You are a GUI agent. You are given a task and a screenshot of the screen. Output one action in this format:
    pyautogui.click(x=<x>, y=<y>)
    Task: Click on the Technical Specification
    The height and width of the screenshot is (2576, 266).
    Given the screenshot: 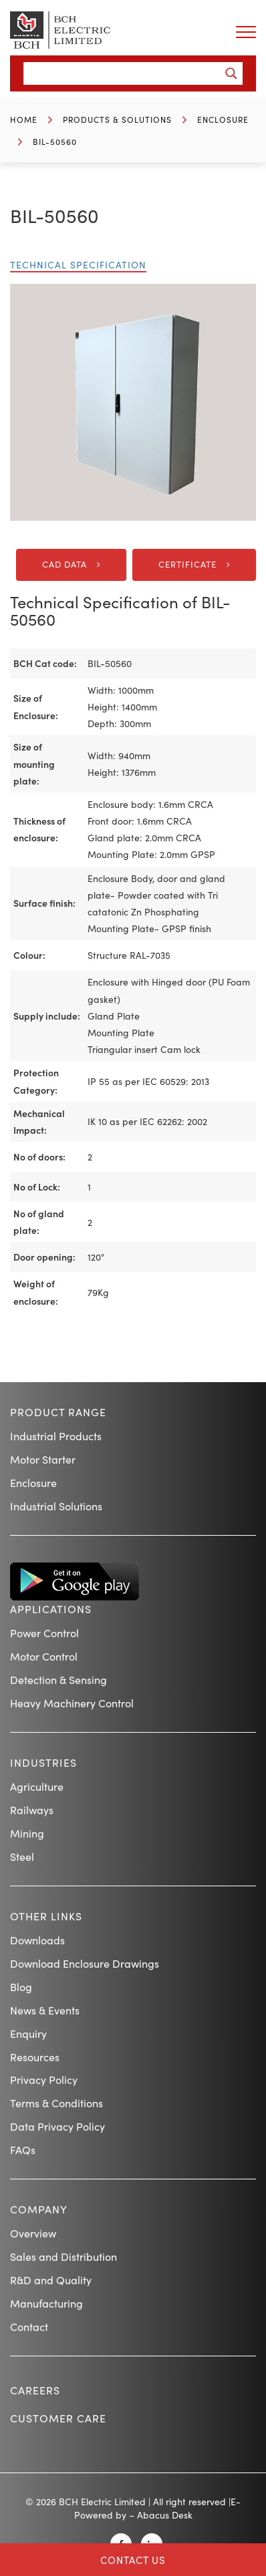 What is the action you would take?
    pyautogui.click(x=78, y=264)
    